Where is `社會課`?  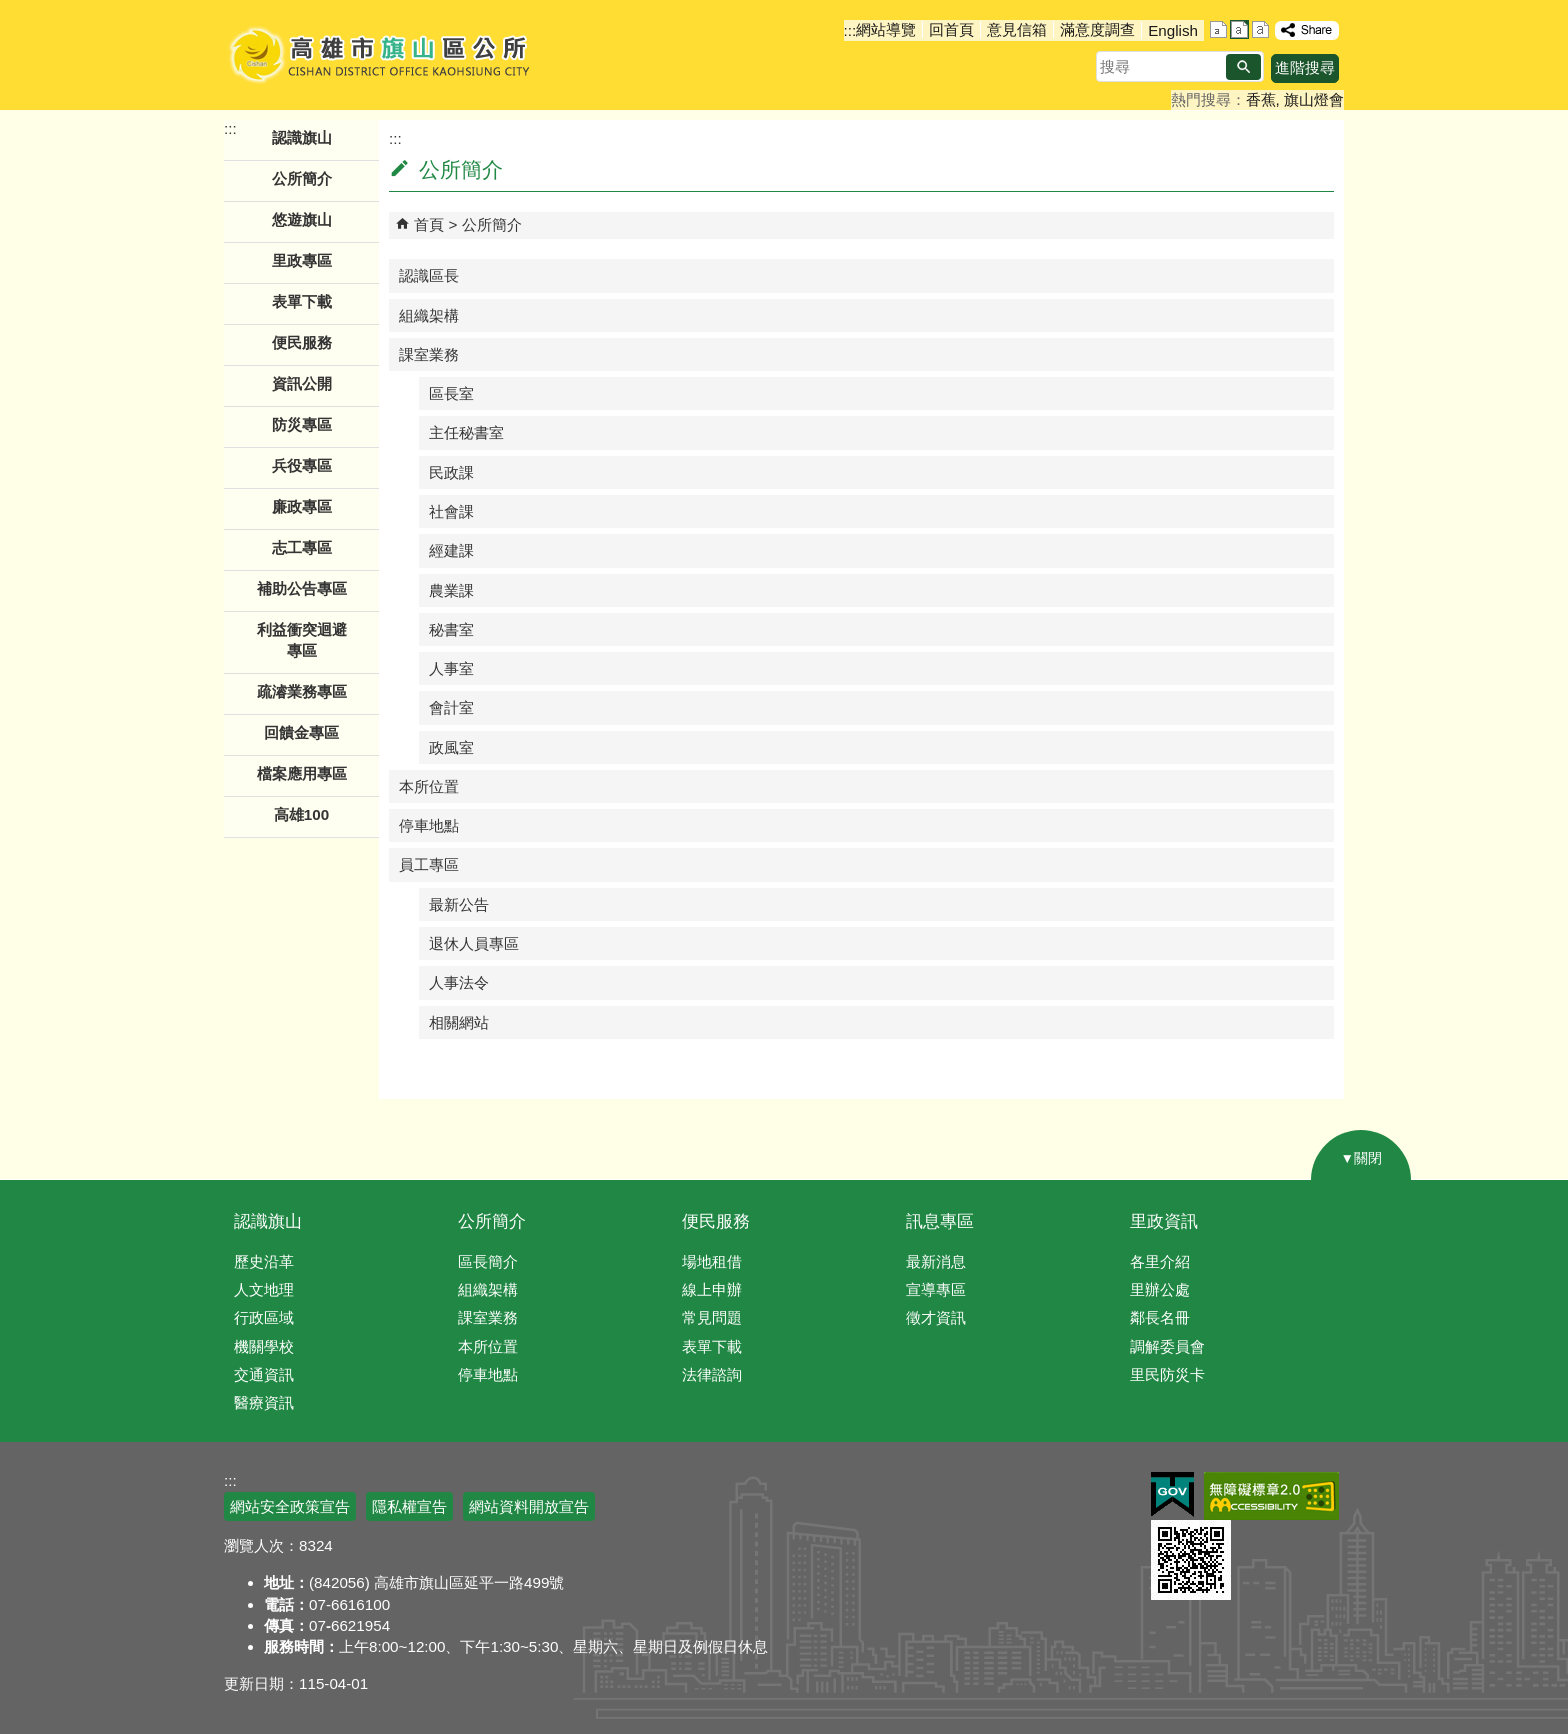
社會課 is located at coordinates (451, 511).